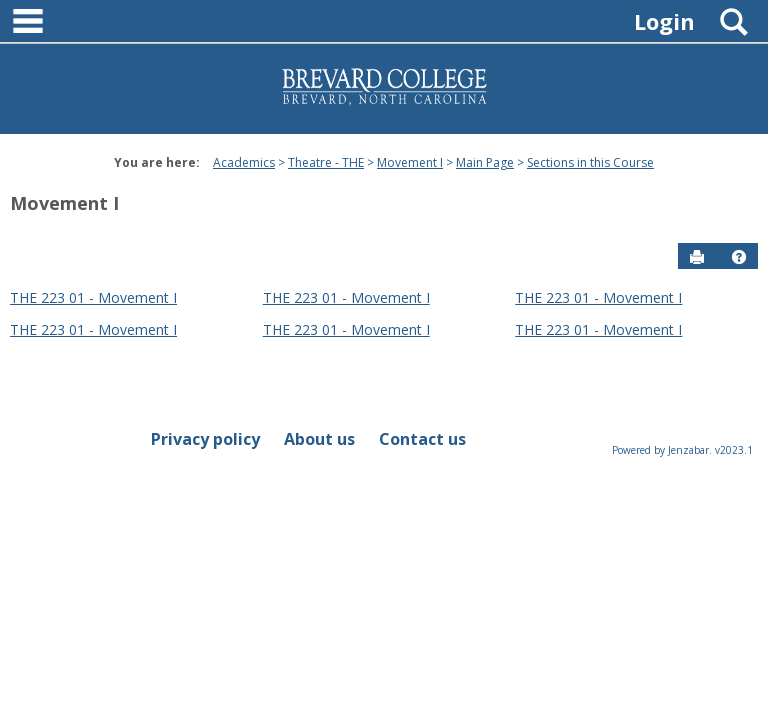 This screenshot has width=768, height=720. What do you see at coordinates (422, 439) in the screenshot?
I see `Contact us` at bounding box center [422, 439].